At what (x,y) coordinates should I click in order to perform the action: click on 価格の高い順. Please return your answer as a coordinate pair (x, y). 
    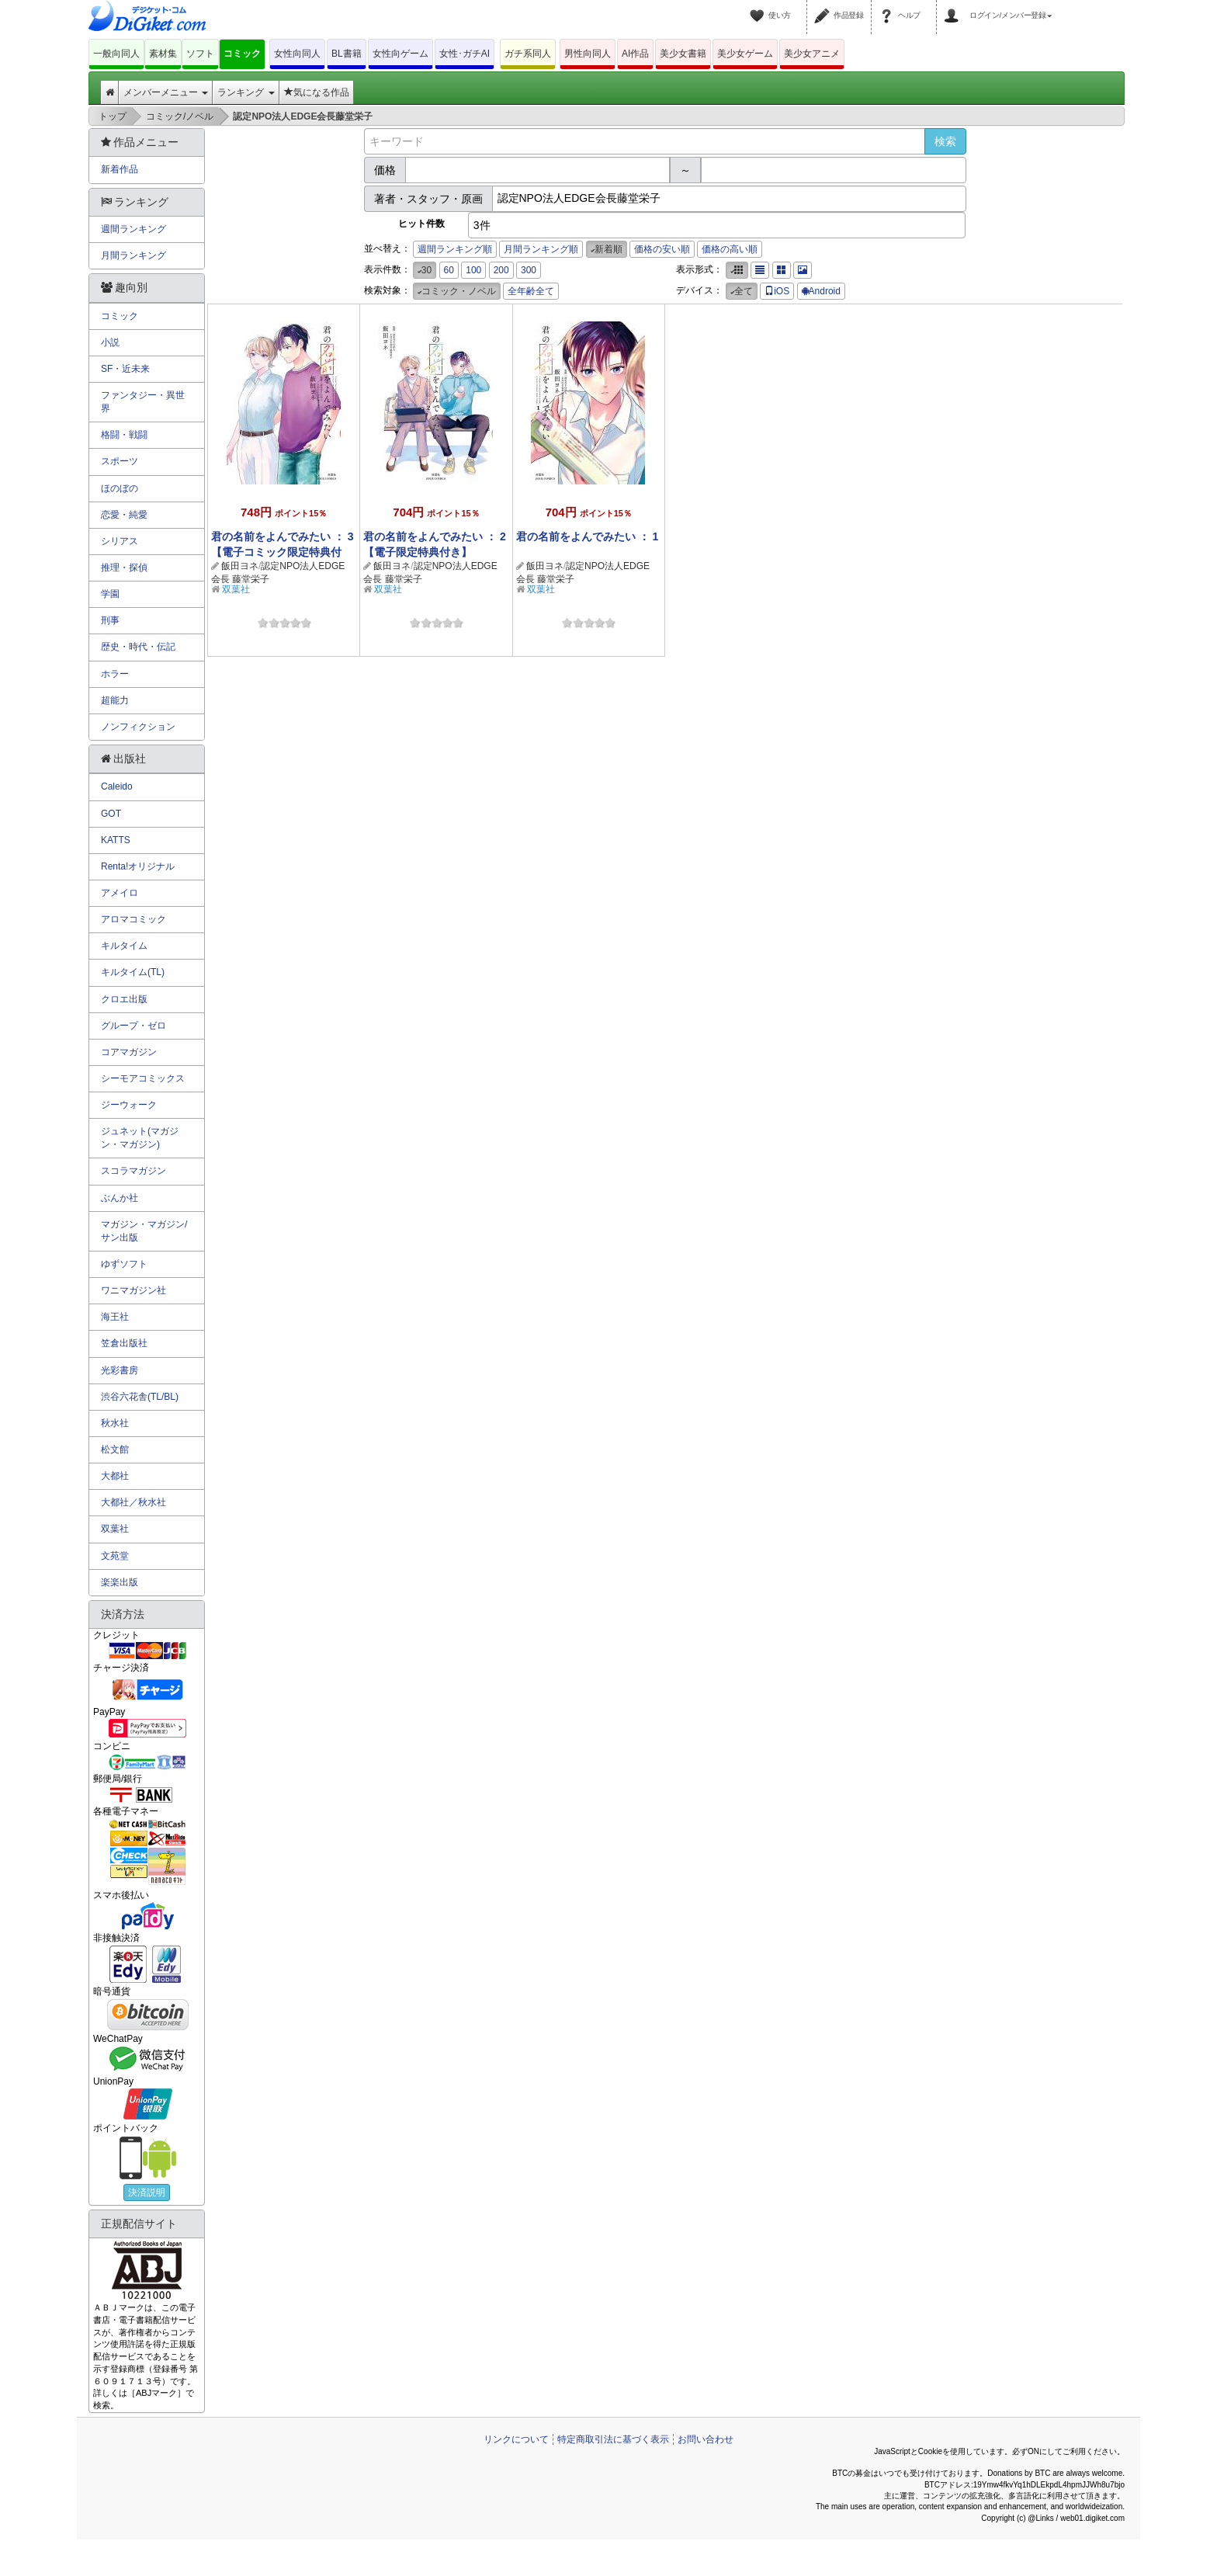
    Looking at the image, I should click on (730, 249).